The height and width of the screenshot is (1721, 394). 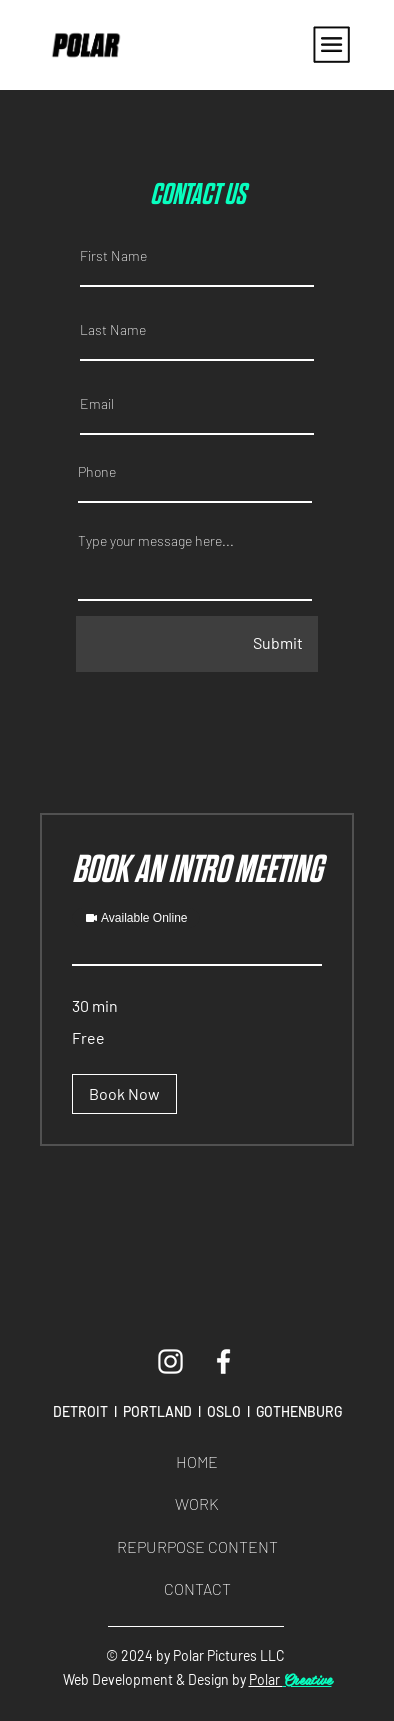 What do you see at coordinates (197, 871) in the screenshot?
I see `[link]` at bounding box center [197, 871].